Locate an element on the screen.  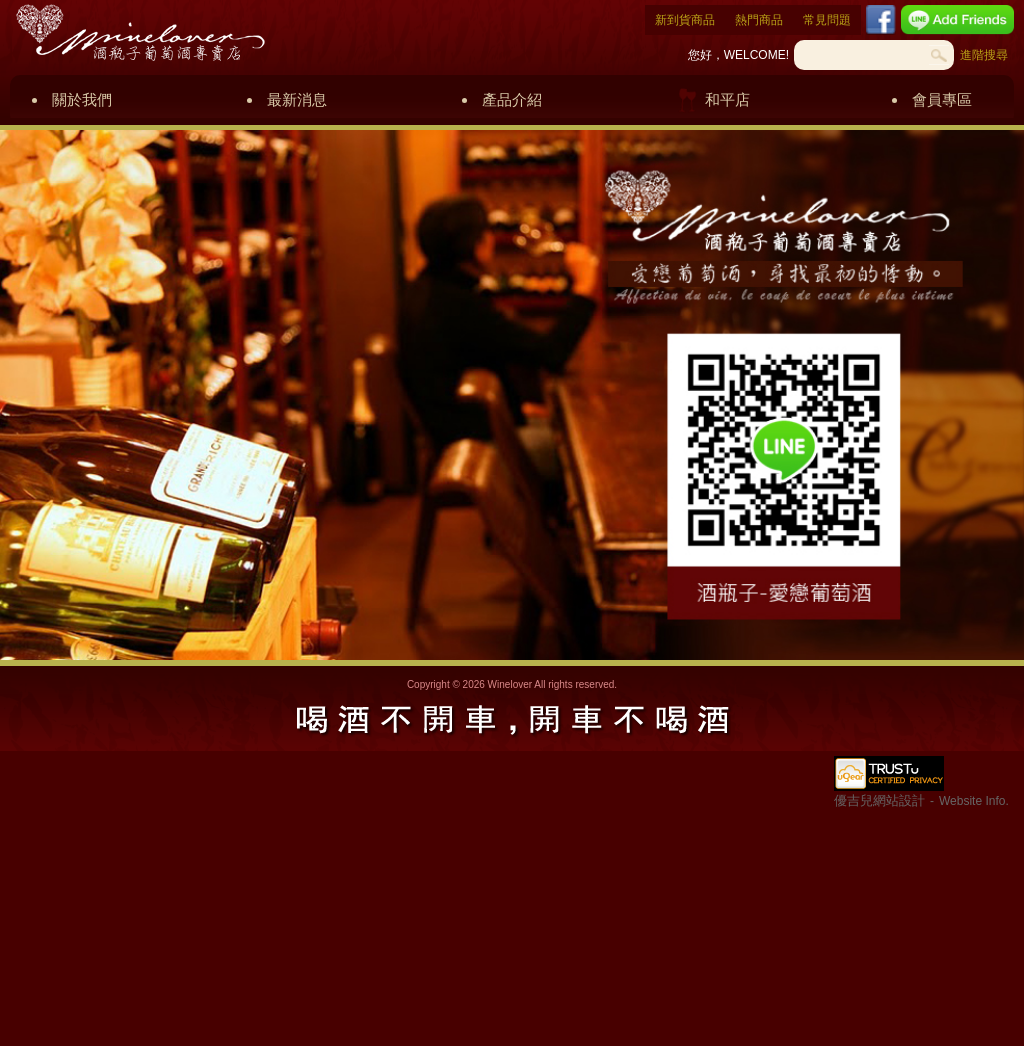
Website Info. is located at coordinates (974, 801).